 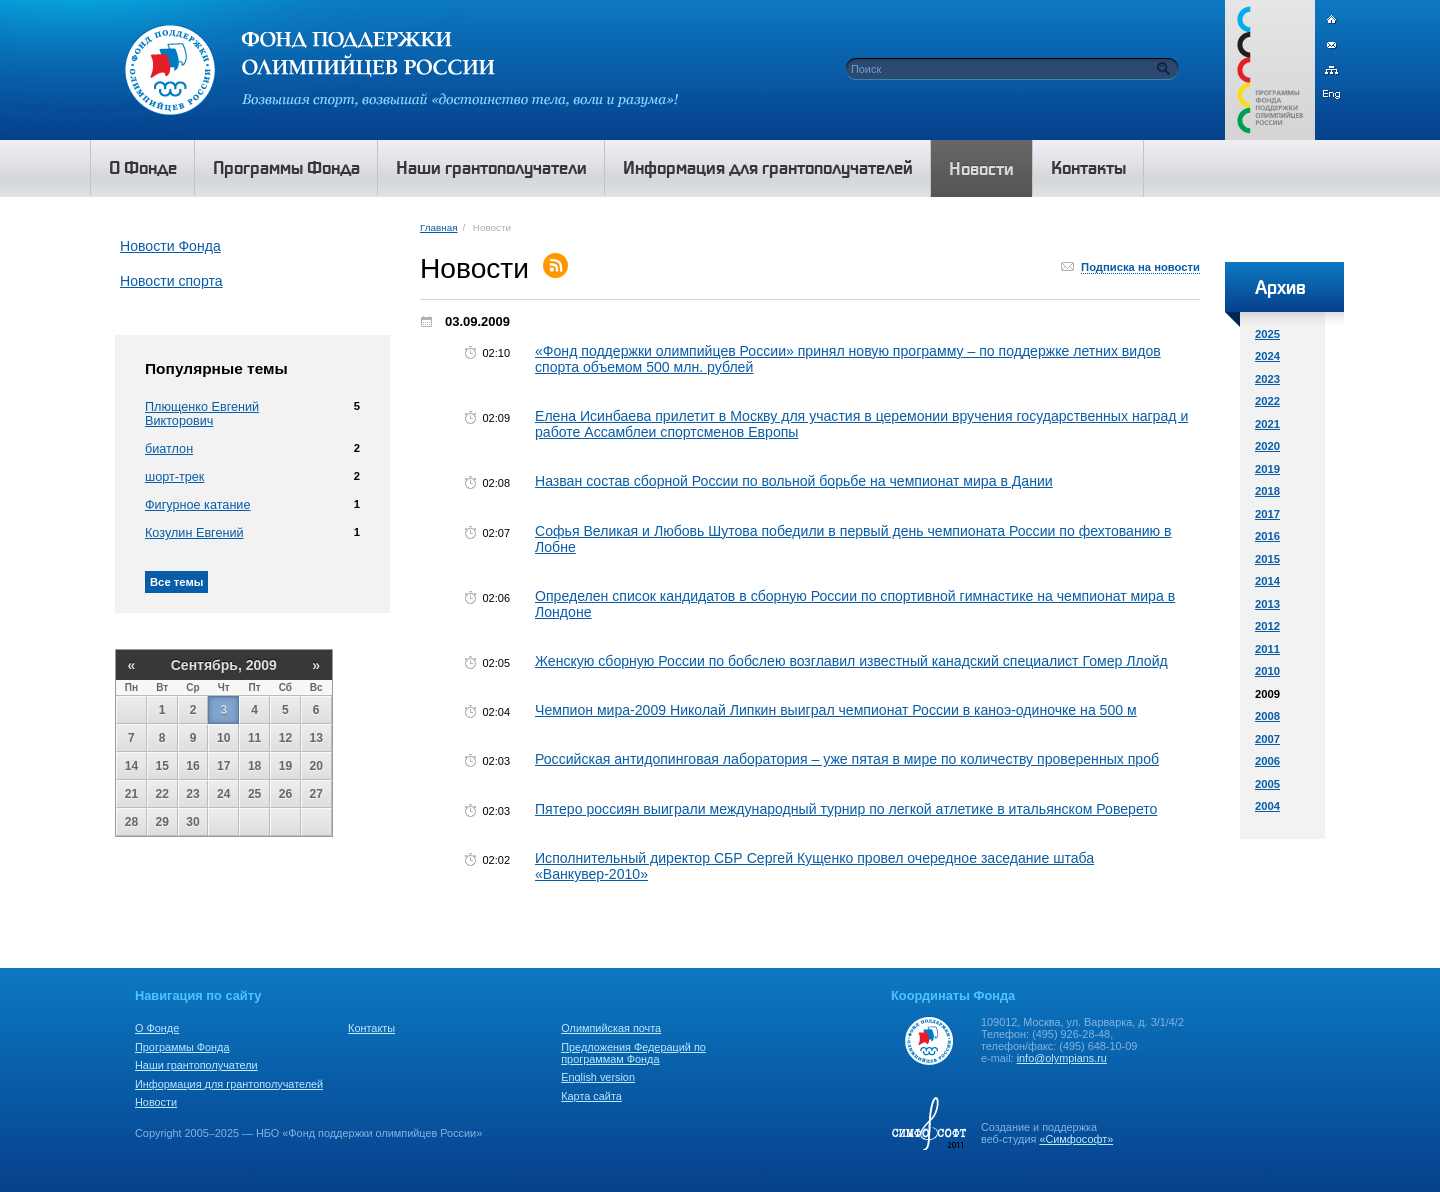 I want to click on 17, so click(x=223, y=766).